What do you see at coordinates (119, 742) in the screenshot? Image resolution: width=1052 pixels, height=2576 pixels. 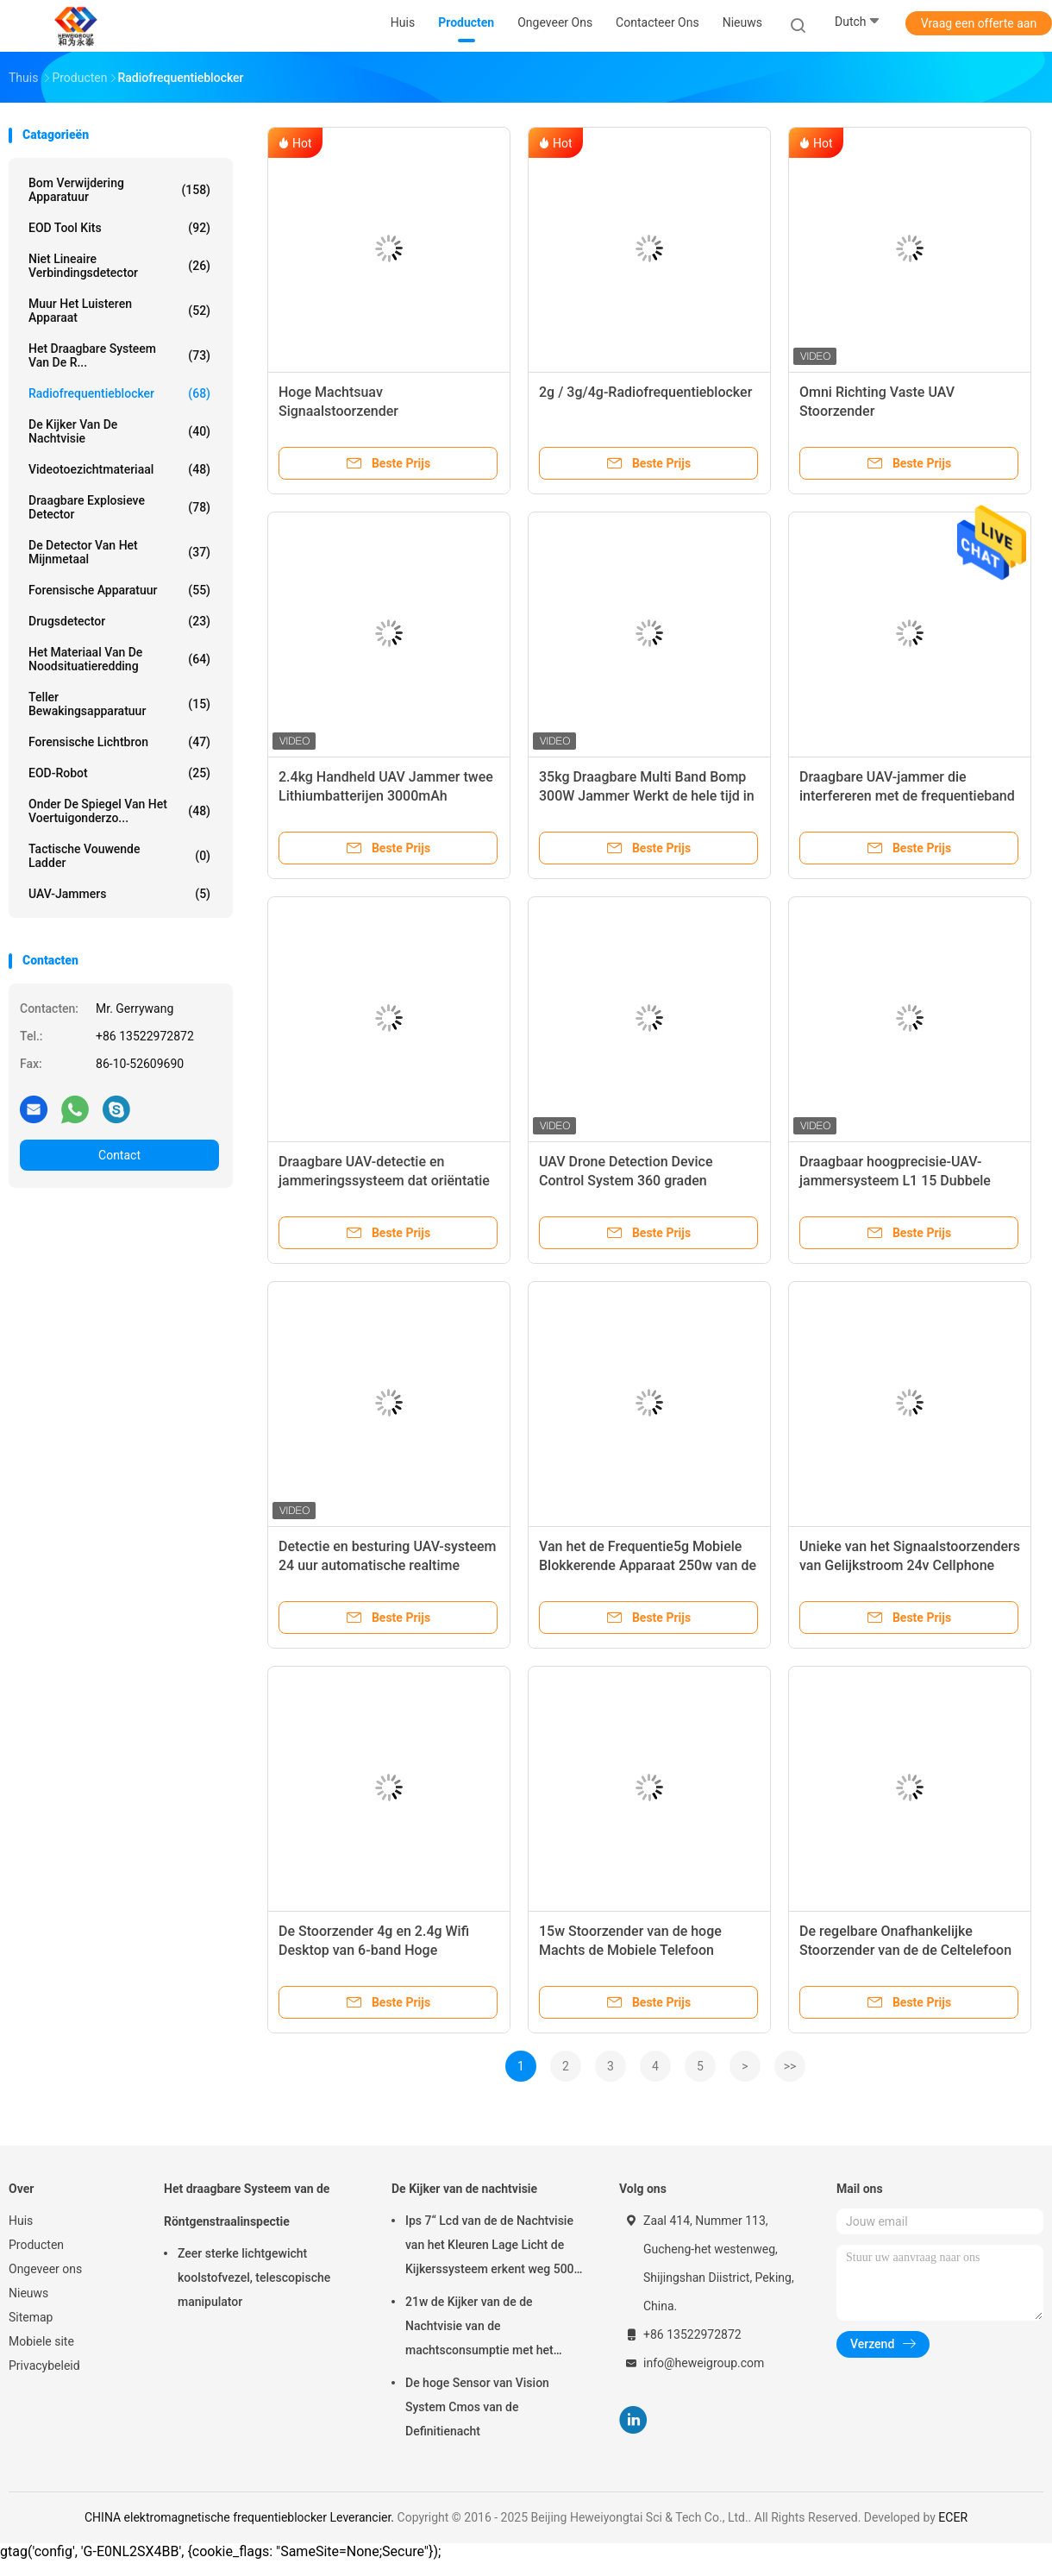 I see `Forensische lichtbron` at bounding box center [119, 742].